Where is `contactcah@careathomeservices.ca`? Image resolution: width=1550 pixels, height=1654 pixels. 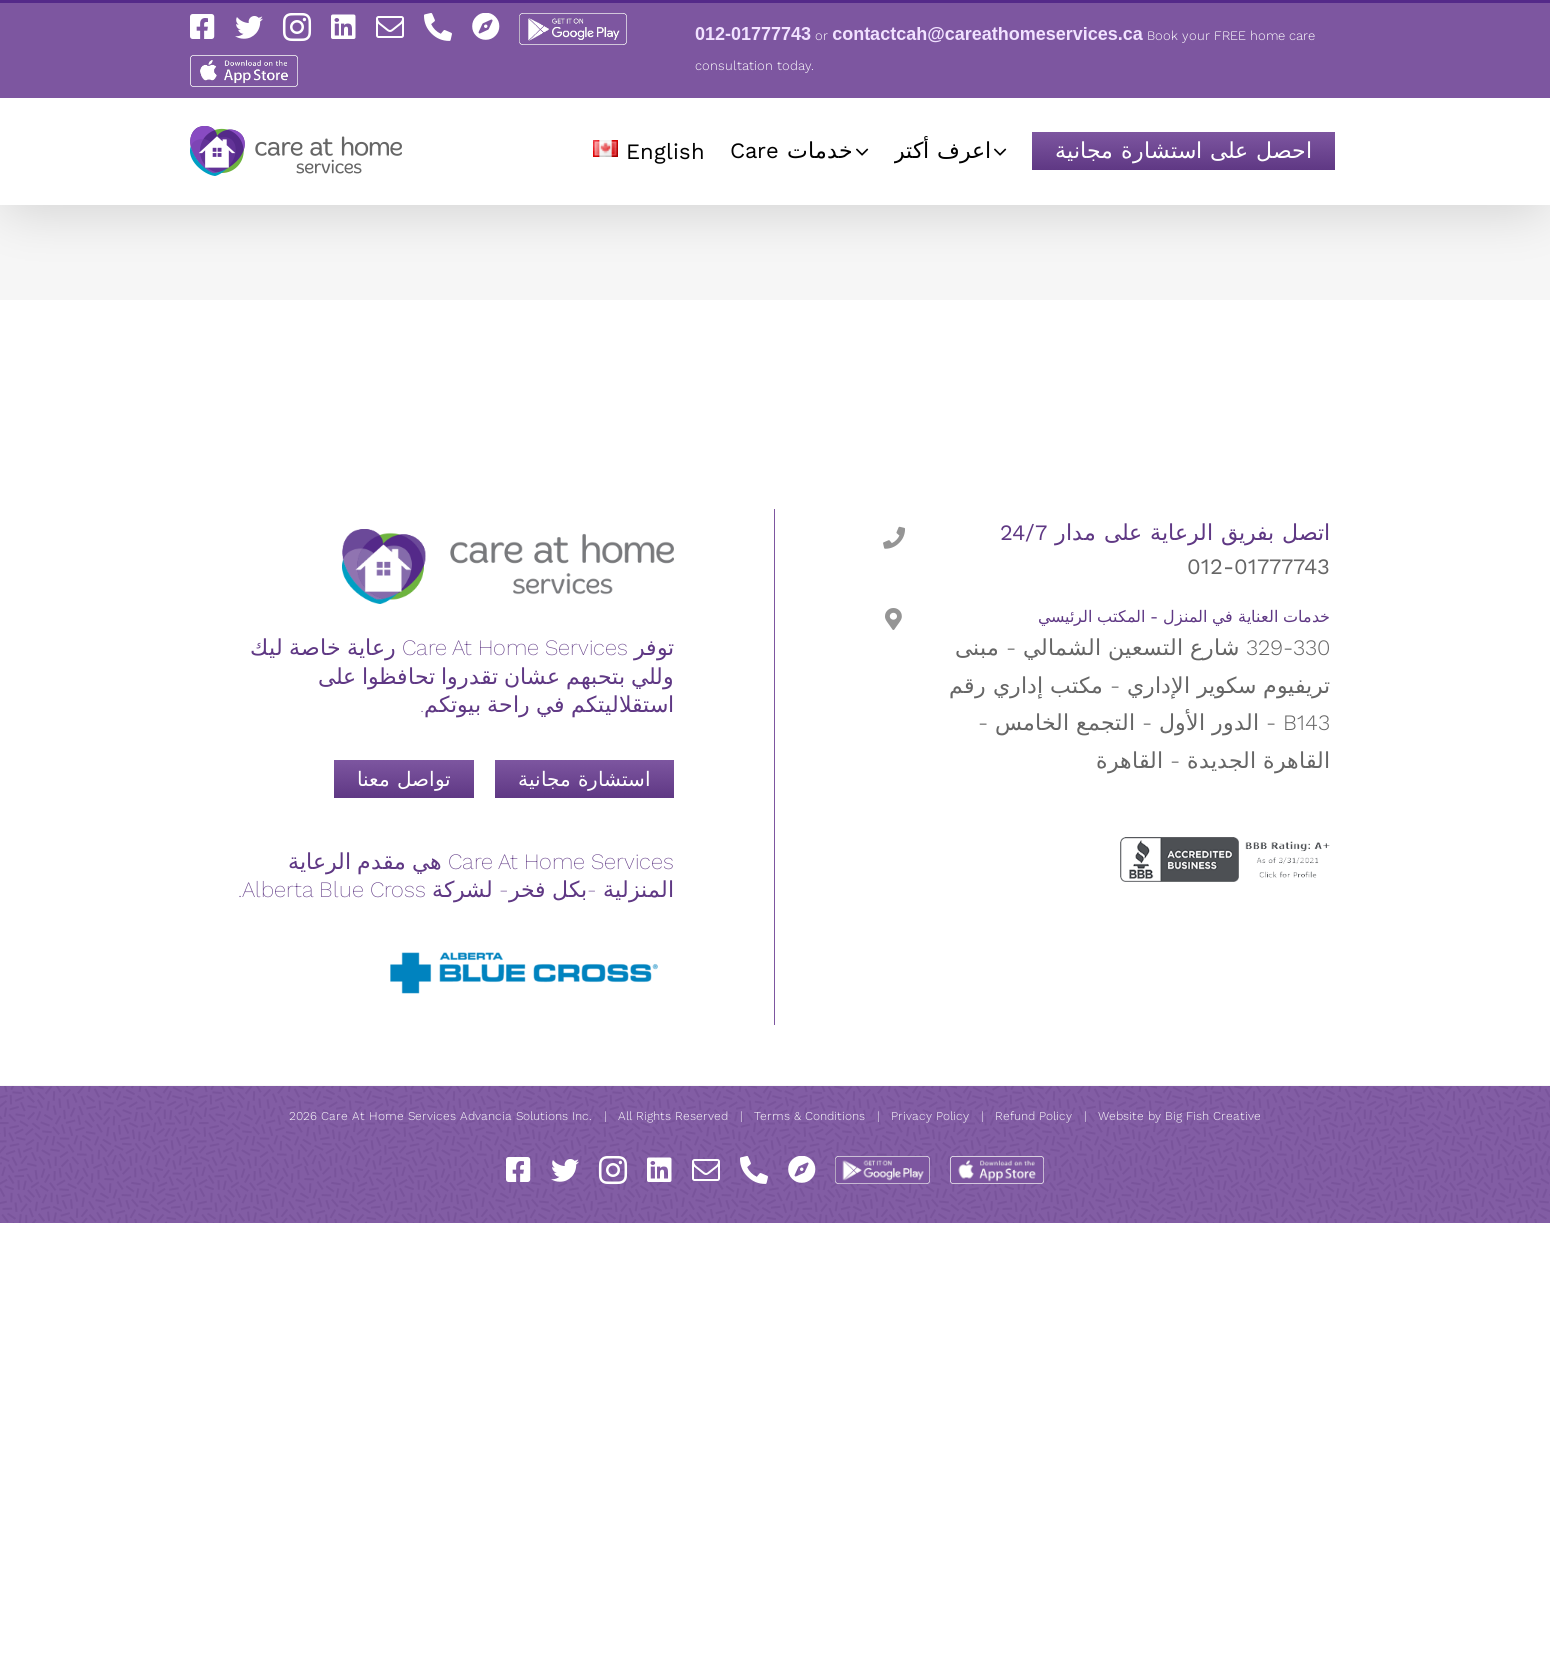
contactcah@careathomeservices.ca is located at coordinates (987, 34).